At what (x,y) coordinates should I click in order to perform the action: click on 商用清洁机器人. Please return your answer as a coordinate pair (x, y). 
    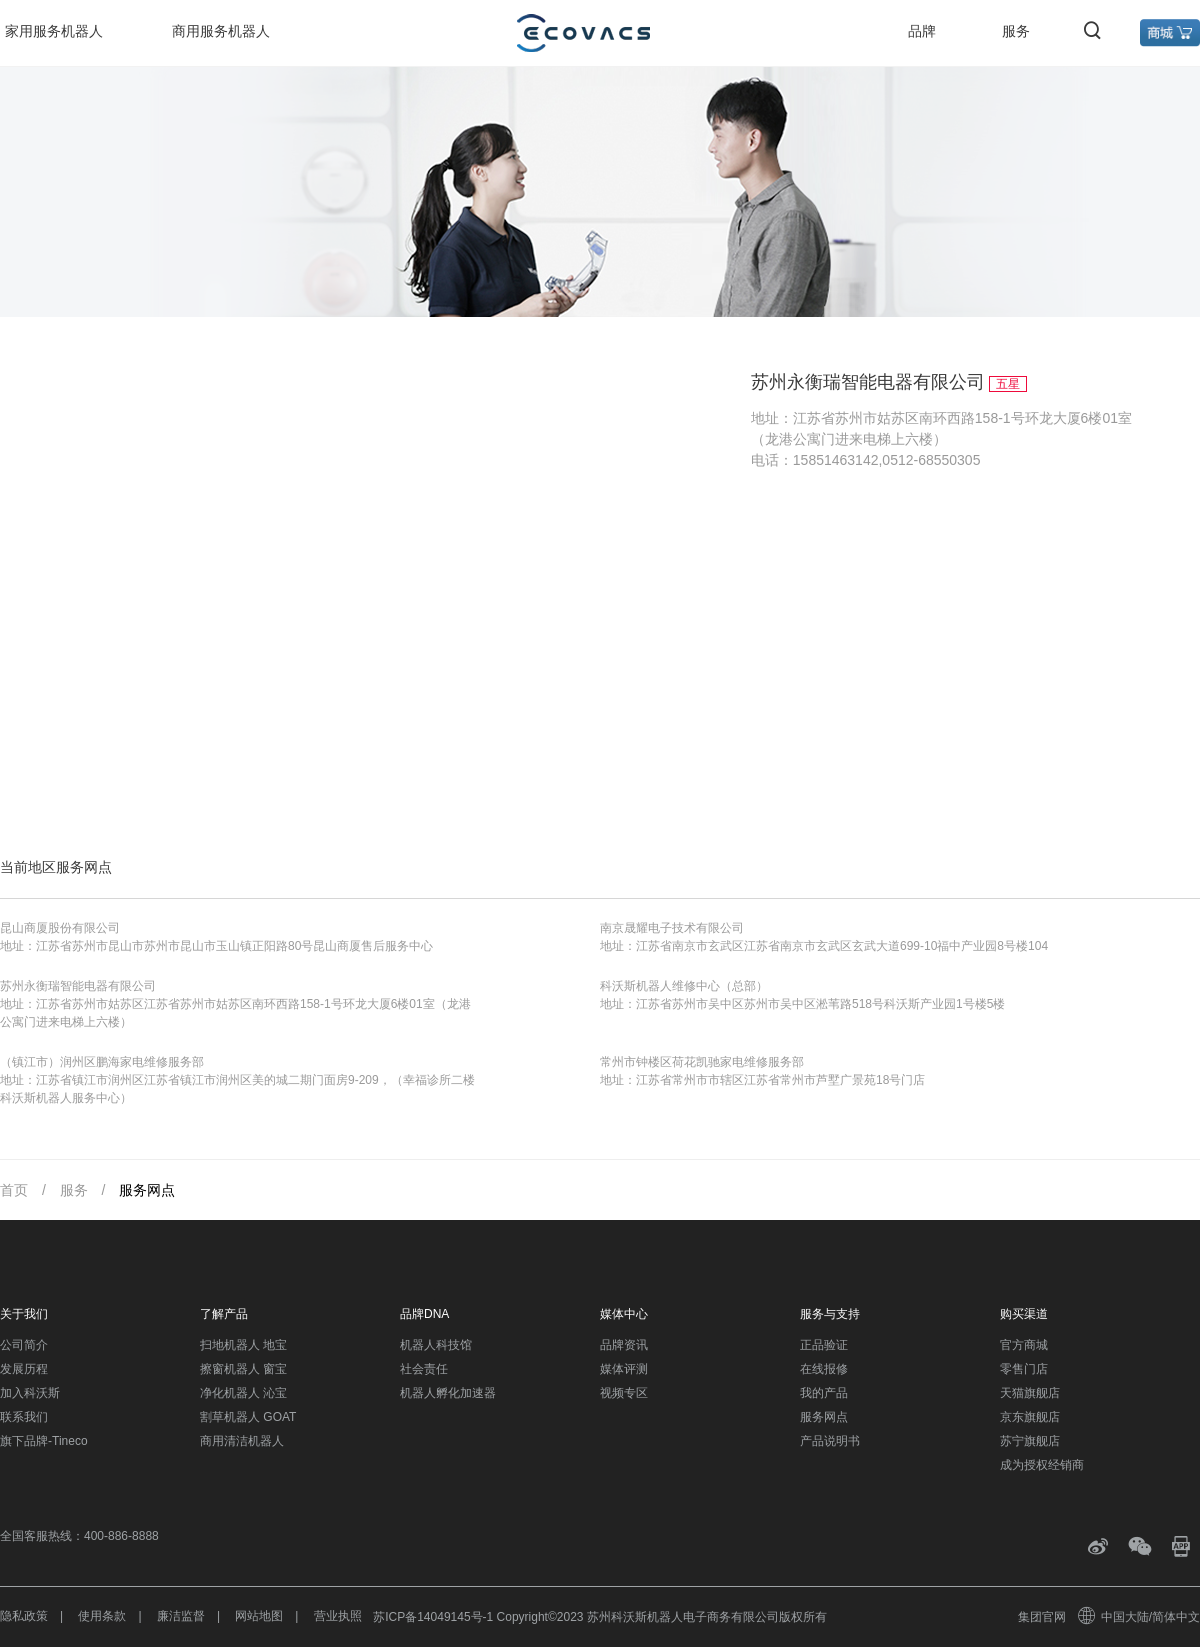
    Looking at the image, I should click on (242, 1441).